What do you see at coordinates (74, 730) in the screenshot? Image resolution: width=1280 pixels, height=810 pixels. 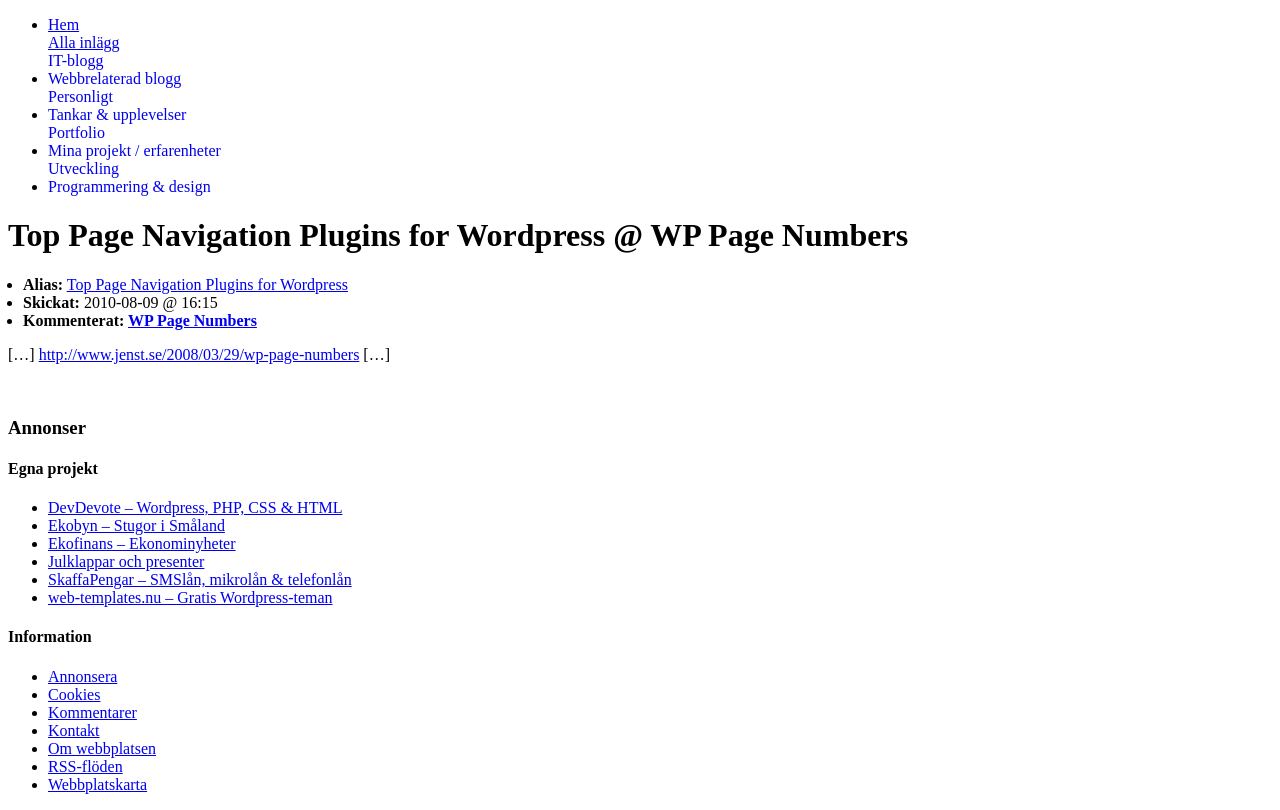 I see `Kontakt` at bounding box center [74, 730].